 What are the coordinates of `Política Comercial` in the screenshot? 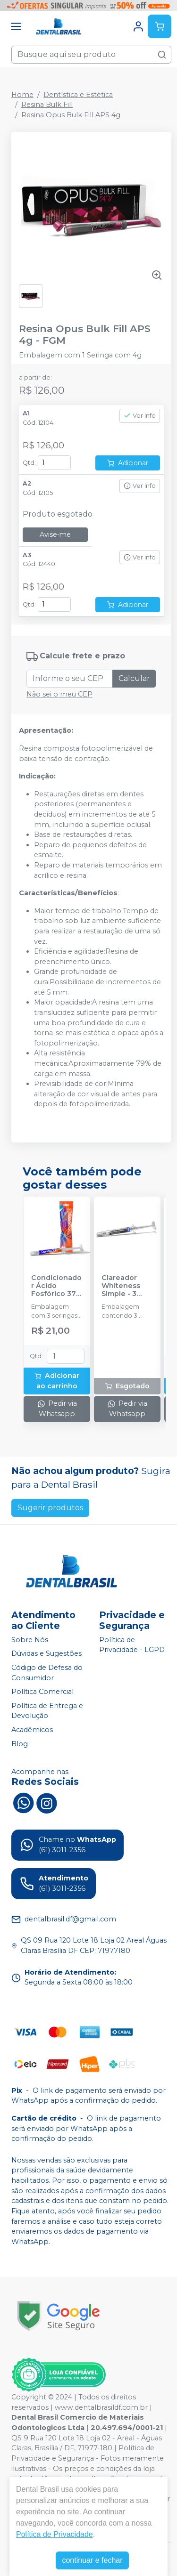 It's located at (42, 1691).